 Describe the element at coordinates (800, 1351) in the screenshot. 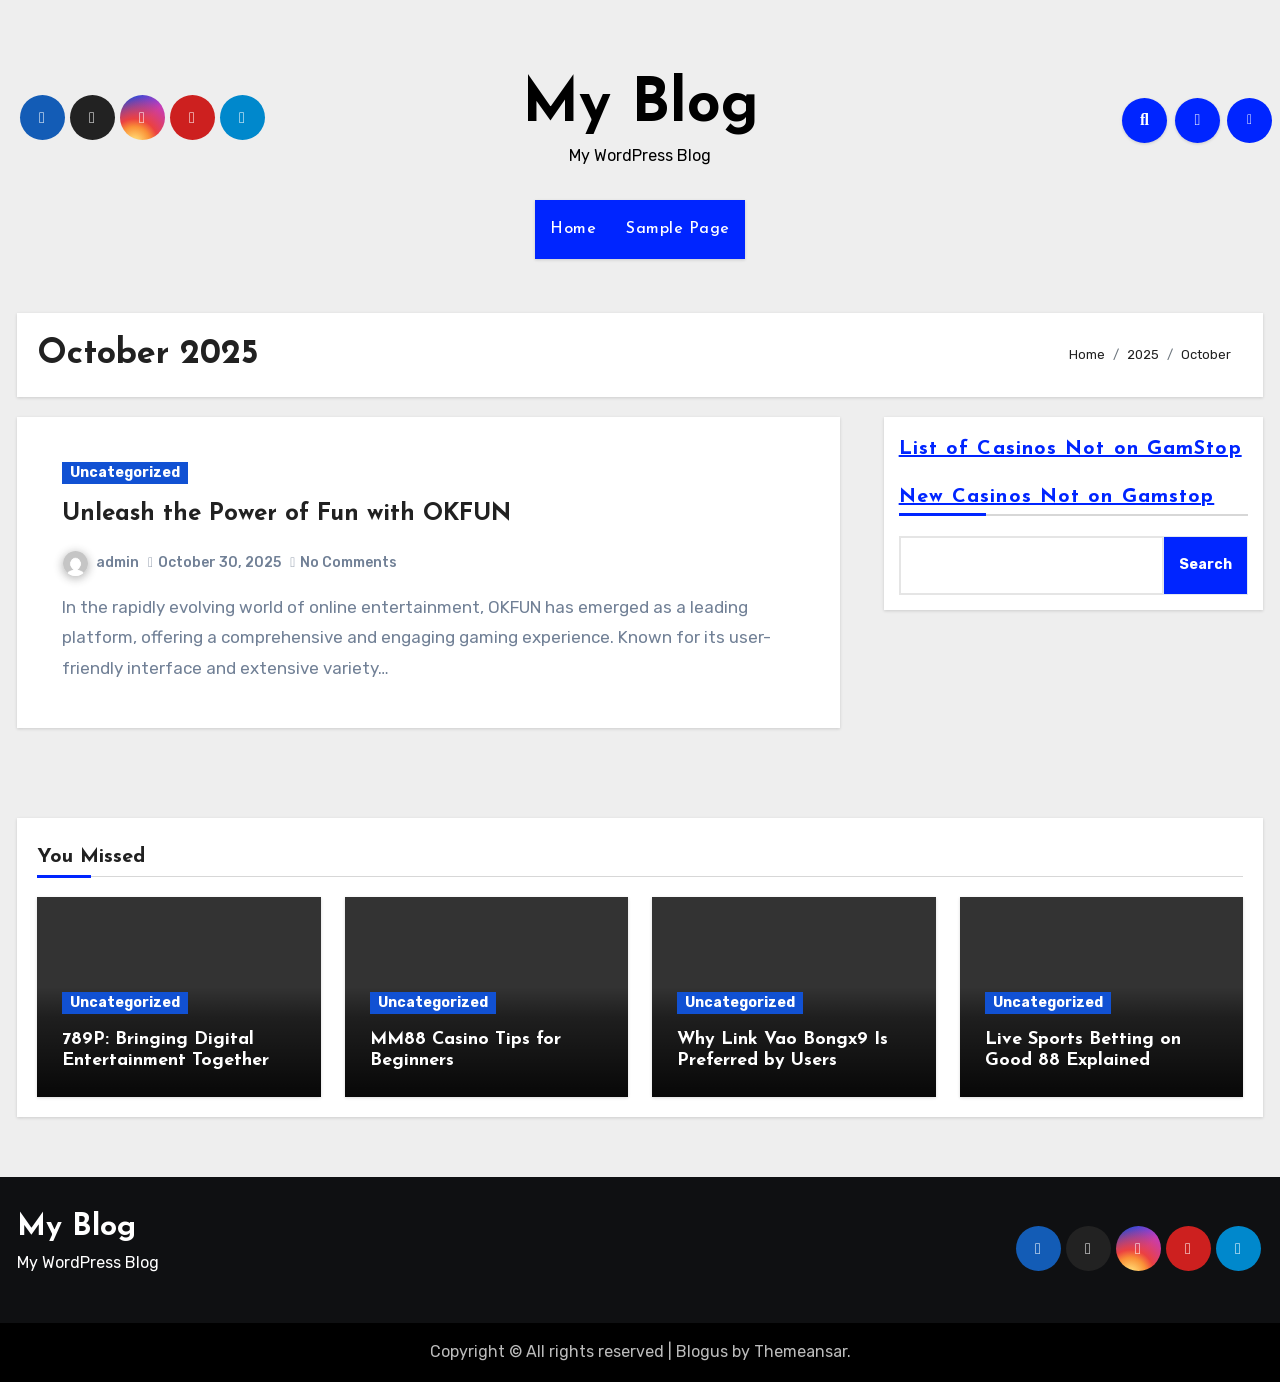

I see `Themeansar` at that location.